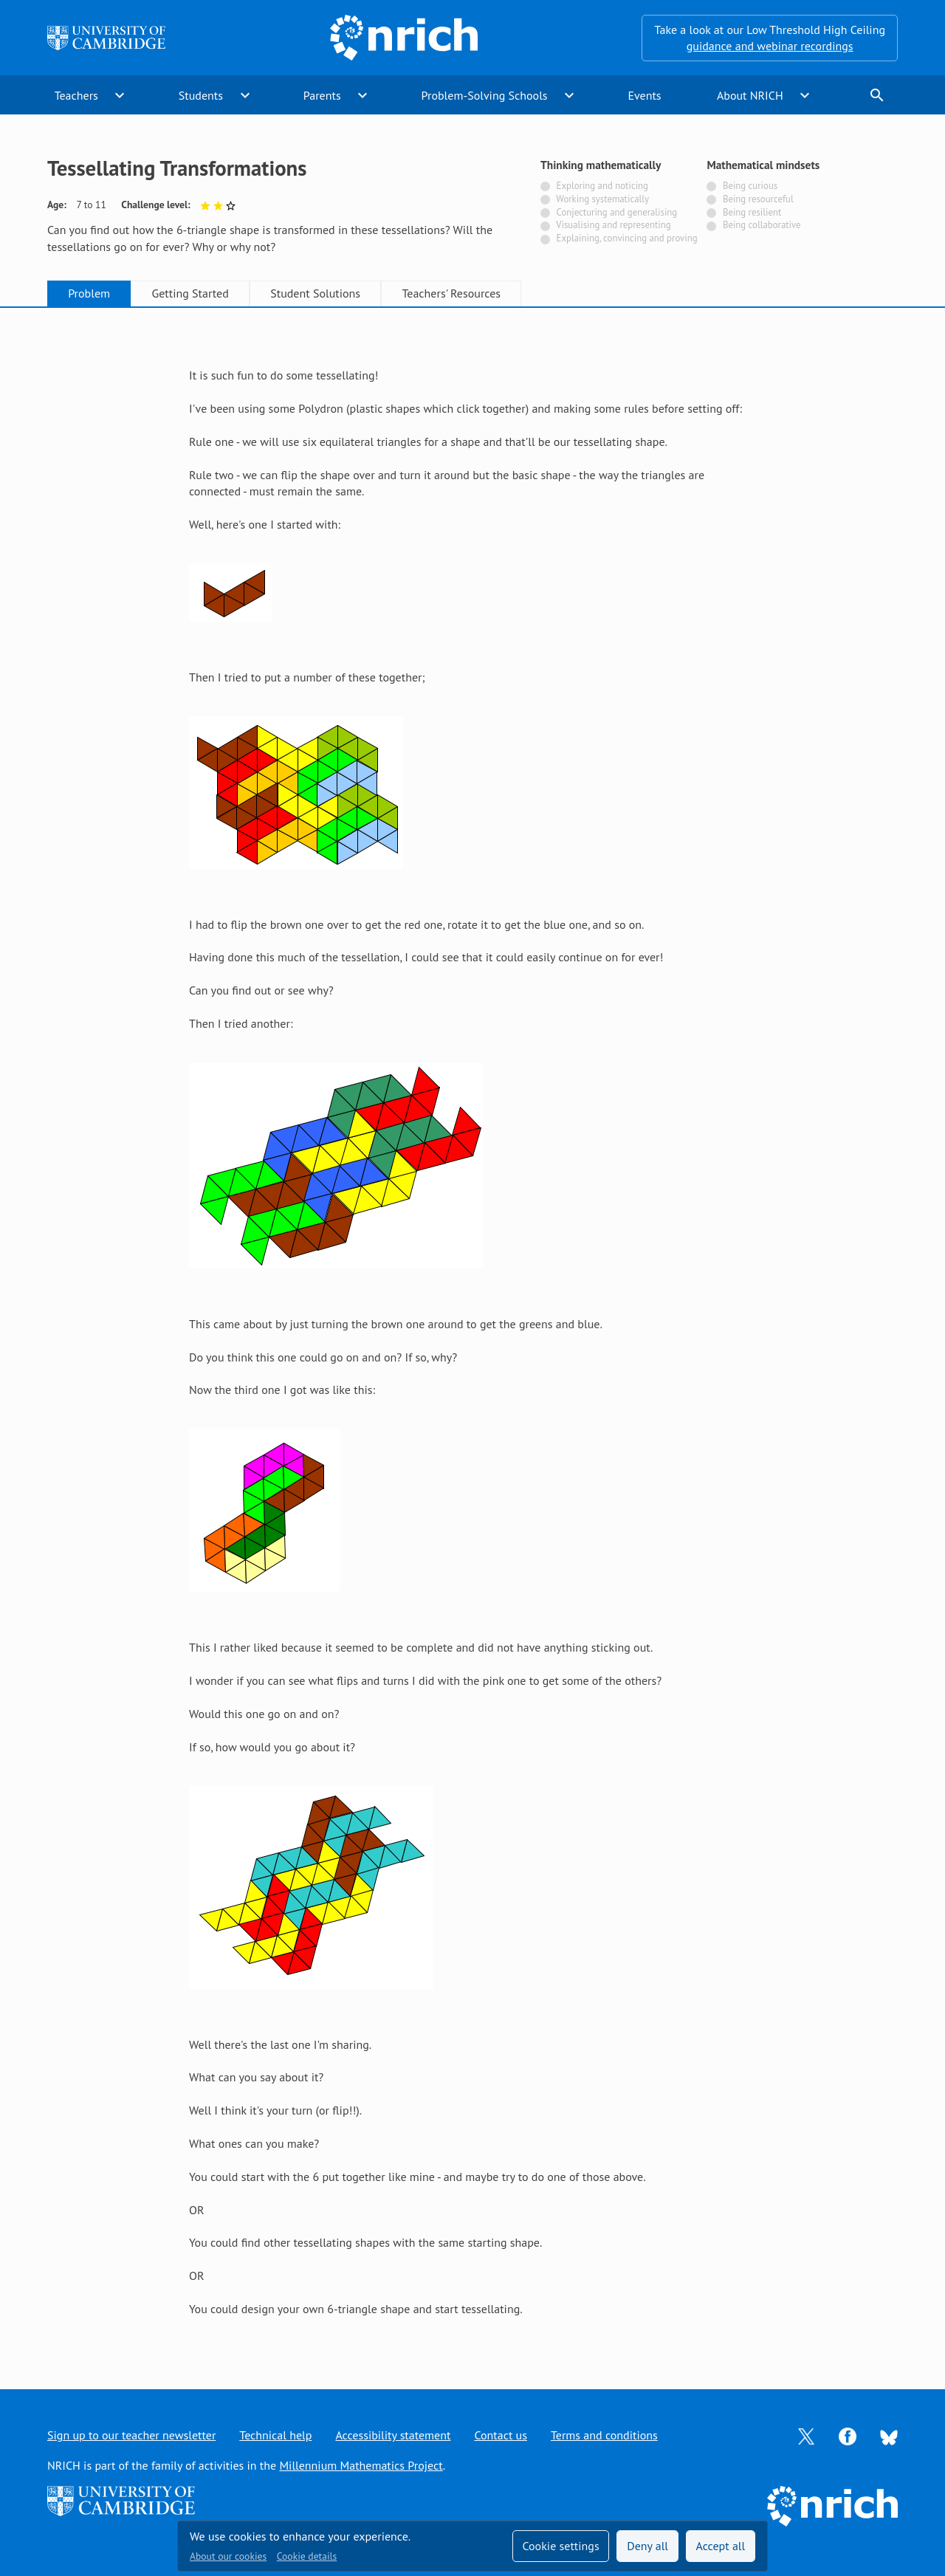 This screenshot has width=945, height=2576. I want to click on Being collaborative [Not tagged with], so click(762, 225).